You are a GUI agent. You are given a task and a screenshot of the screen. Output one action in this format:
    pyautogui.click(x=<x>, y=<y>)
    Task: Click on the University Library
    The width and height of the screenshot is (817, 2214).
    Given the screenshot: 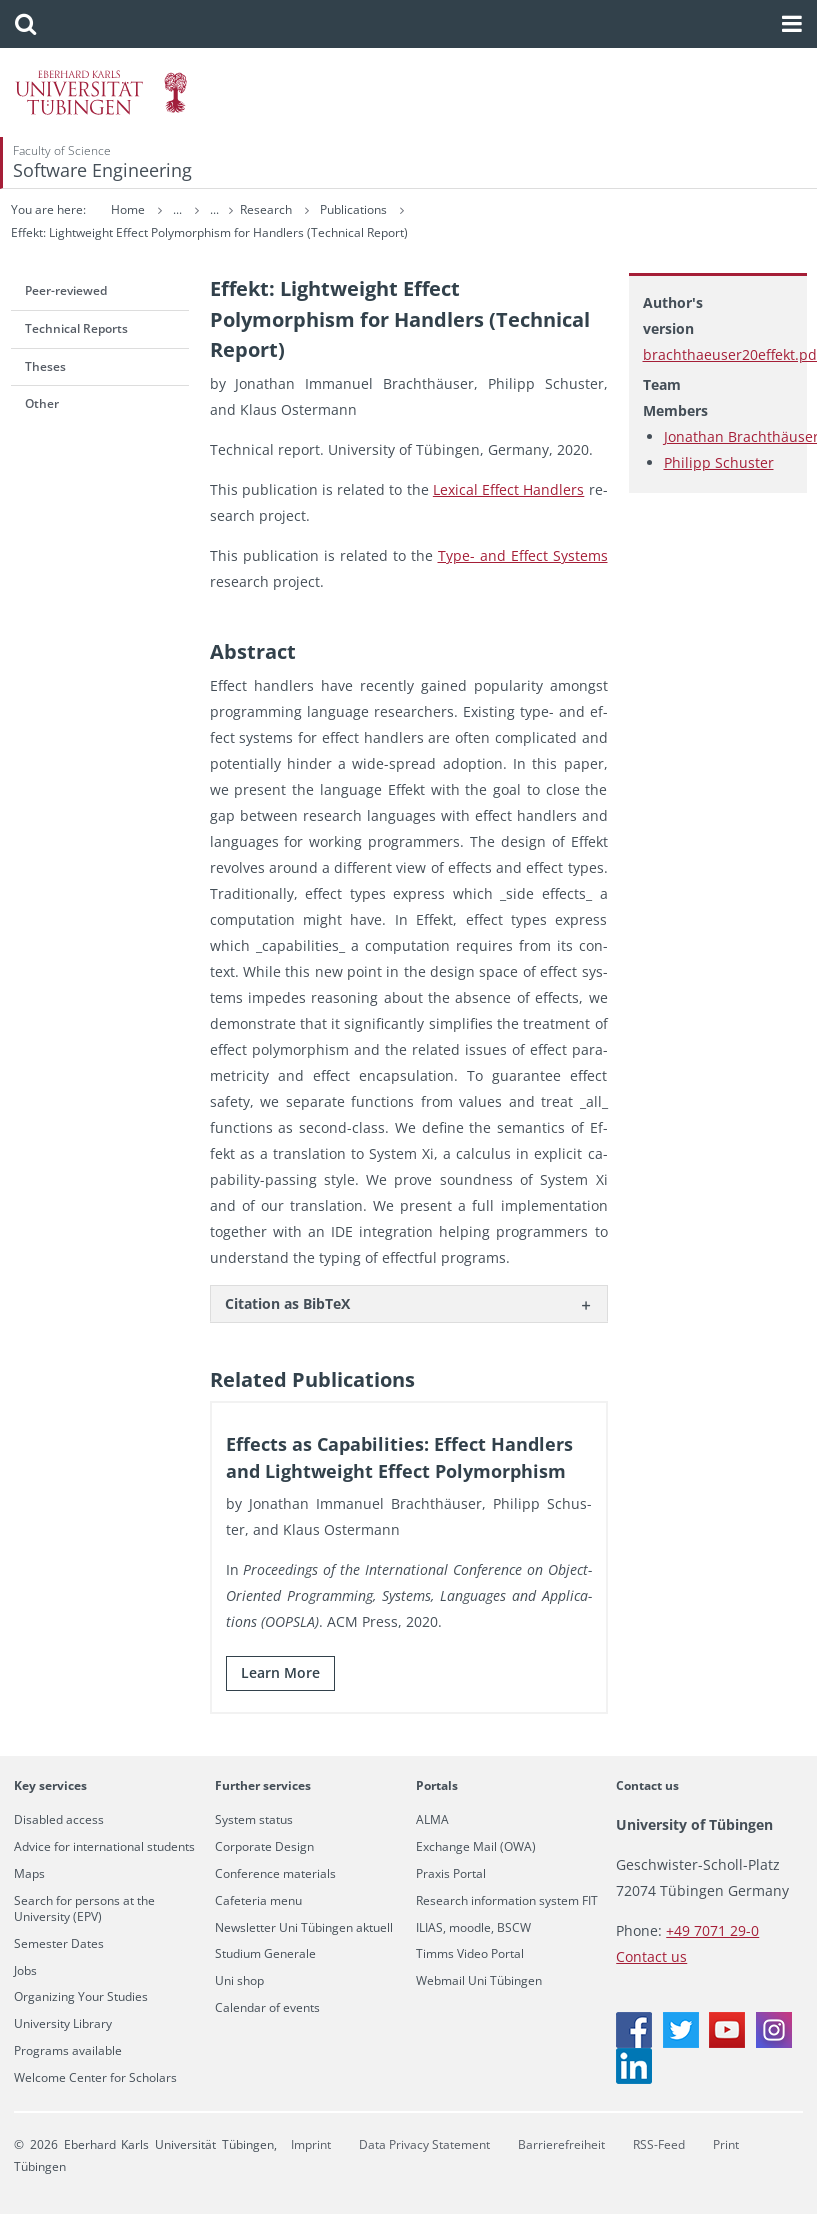 What is the action you would take?
    pyautogui.click(x=63, y=2024)
    